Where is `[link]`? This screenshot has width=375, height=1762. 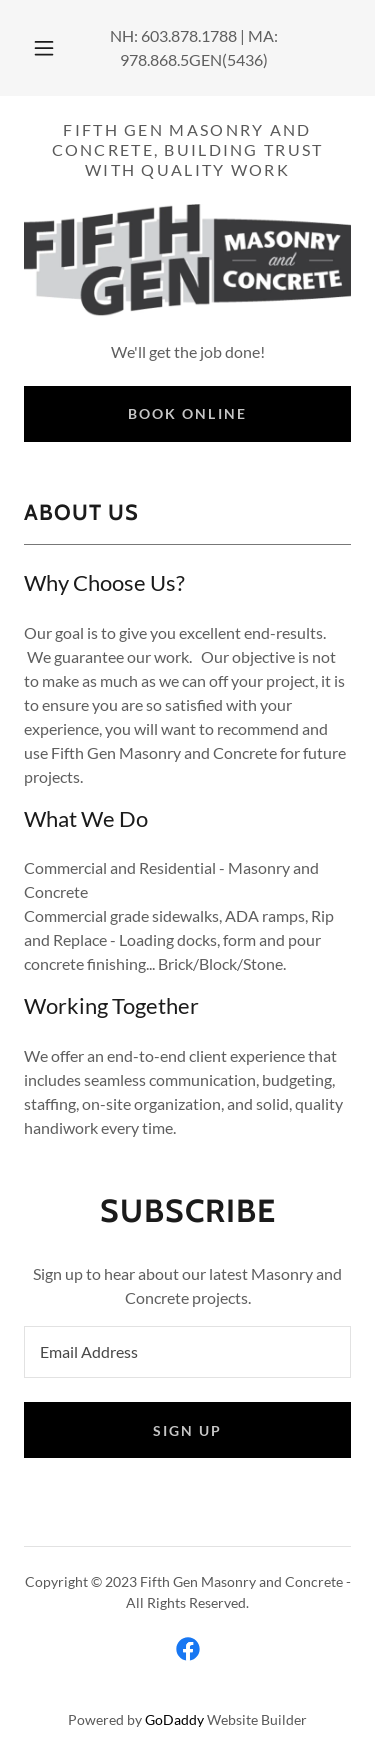 [link] is located at coordinates (188, 1649).